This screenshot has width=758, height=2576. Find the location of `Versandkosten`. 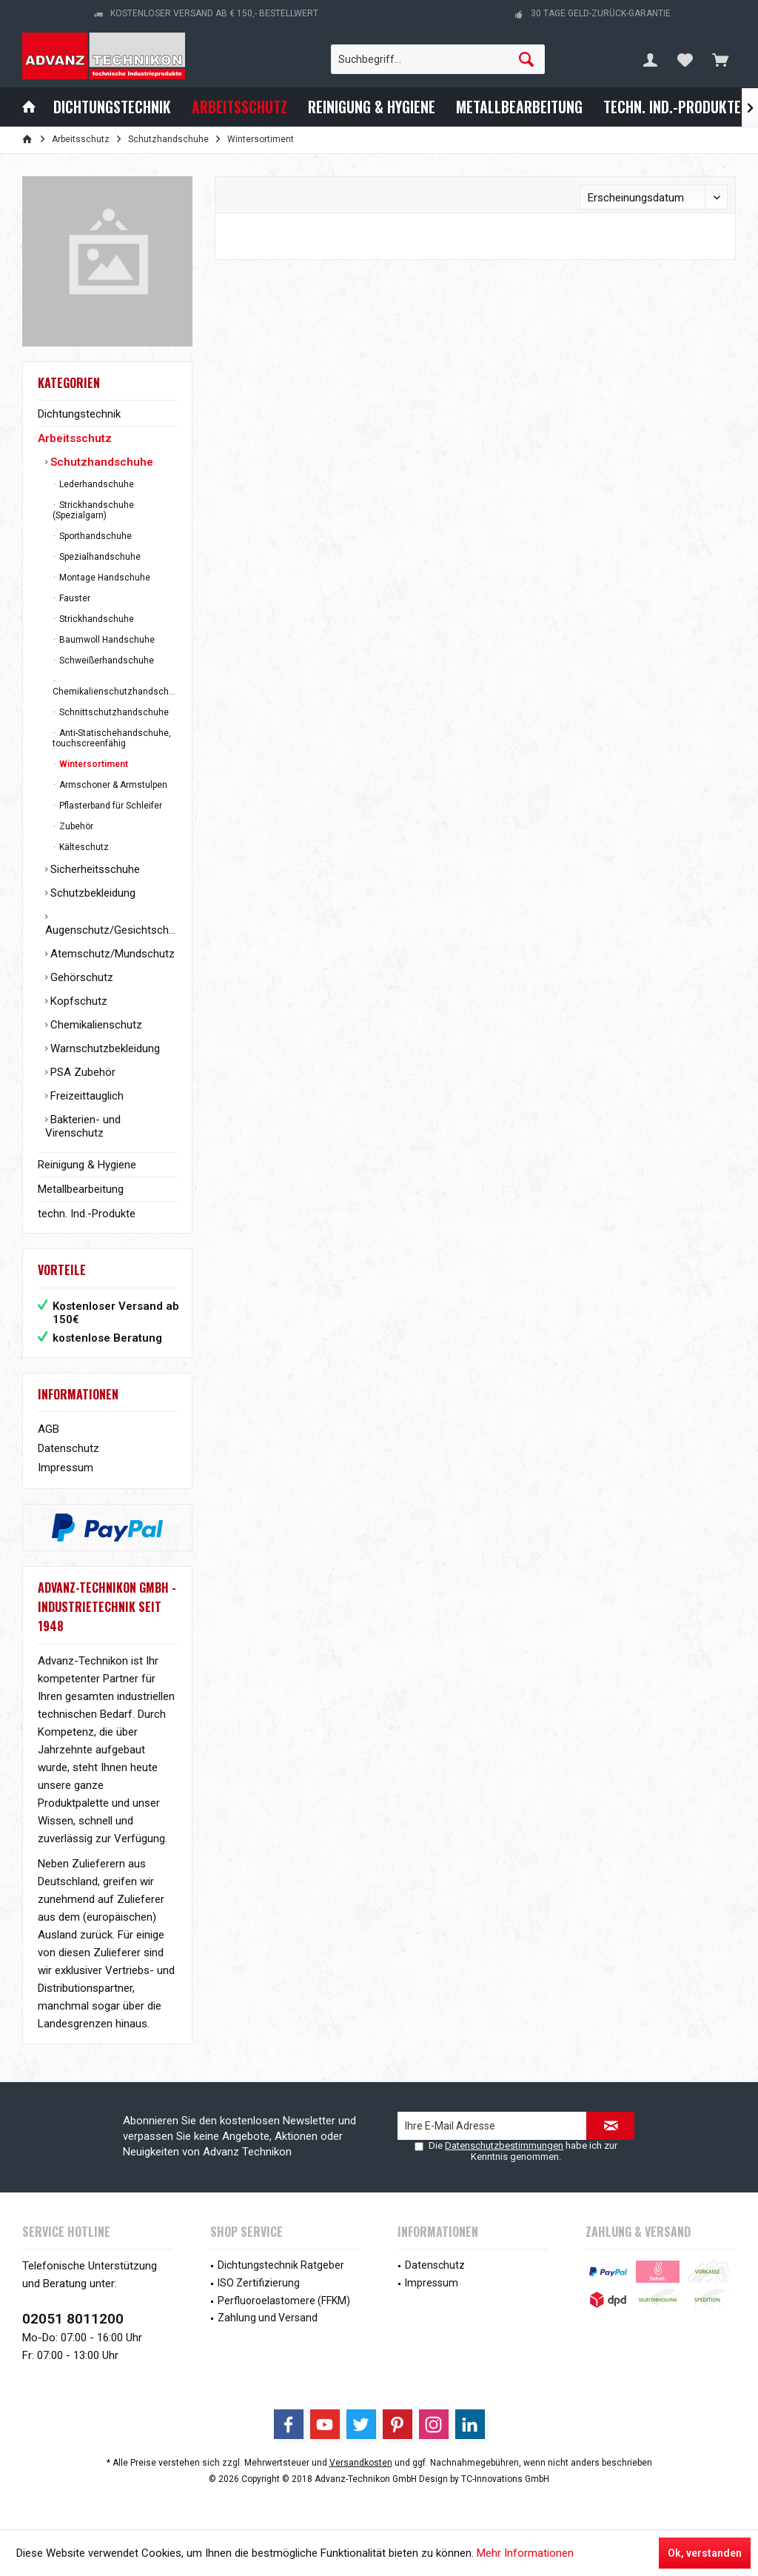

Versandkosten is located at coordinates (360, 2463).